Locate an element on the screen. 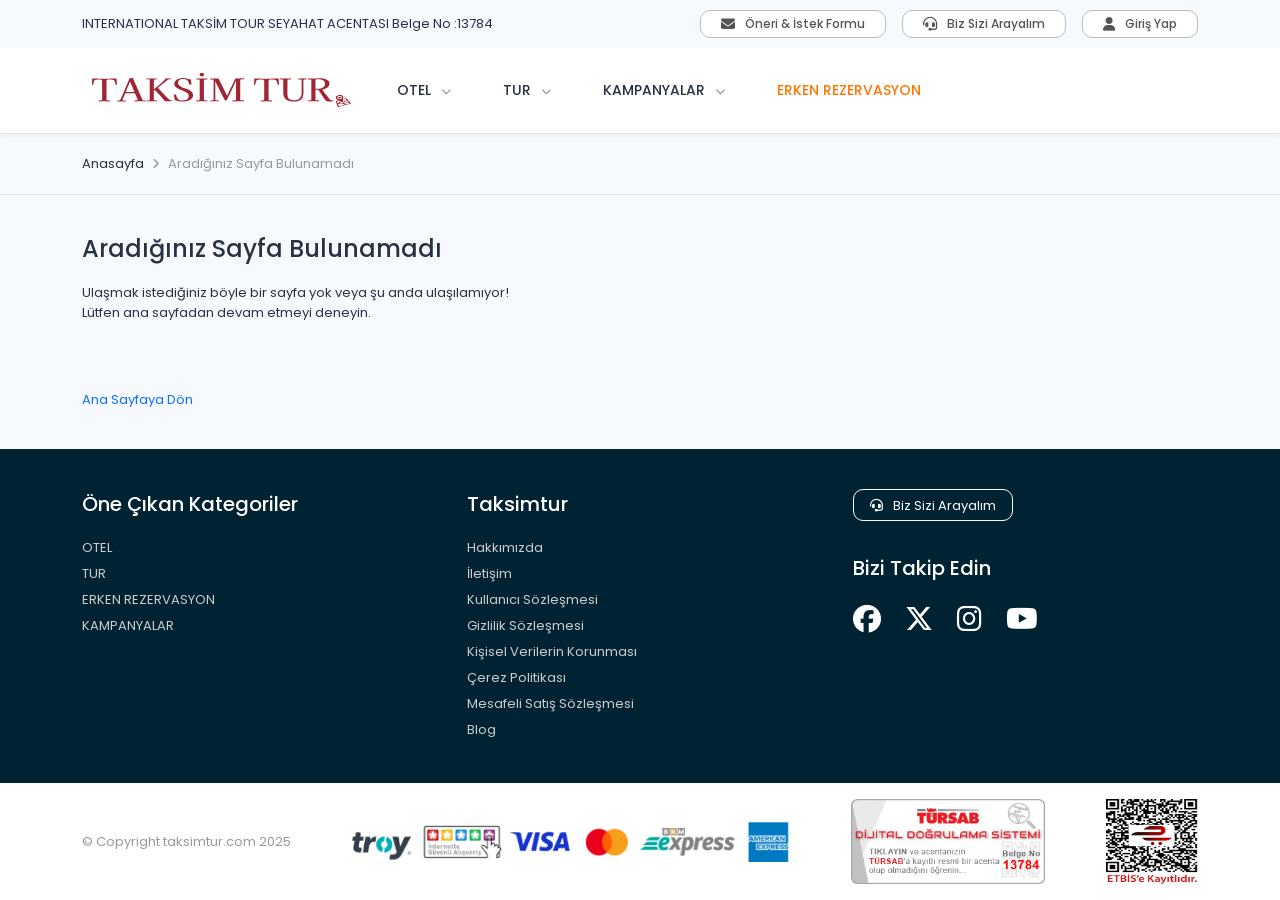 The height and width of the screenshot is (900, 1280). Giriş Yap is located at coordinates (1140, 23).